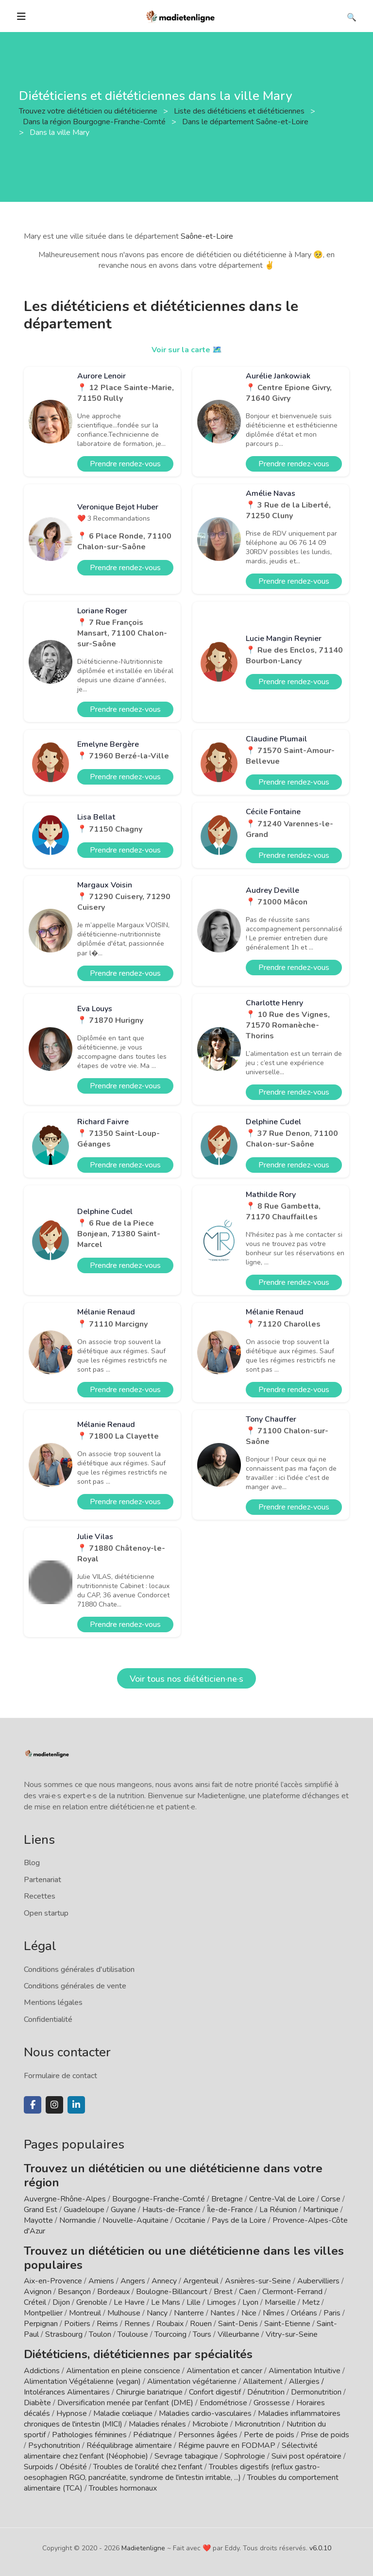  What do you see at coordinates (113, 2291) in the screenshot?
I see `Bordeaux` at bounding box center [113, 2291].